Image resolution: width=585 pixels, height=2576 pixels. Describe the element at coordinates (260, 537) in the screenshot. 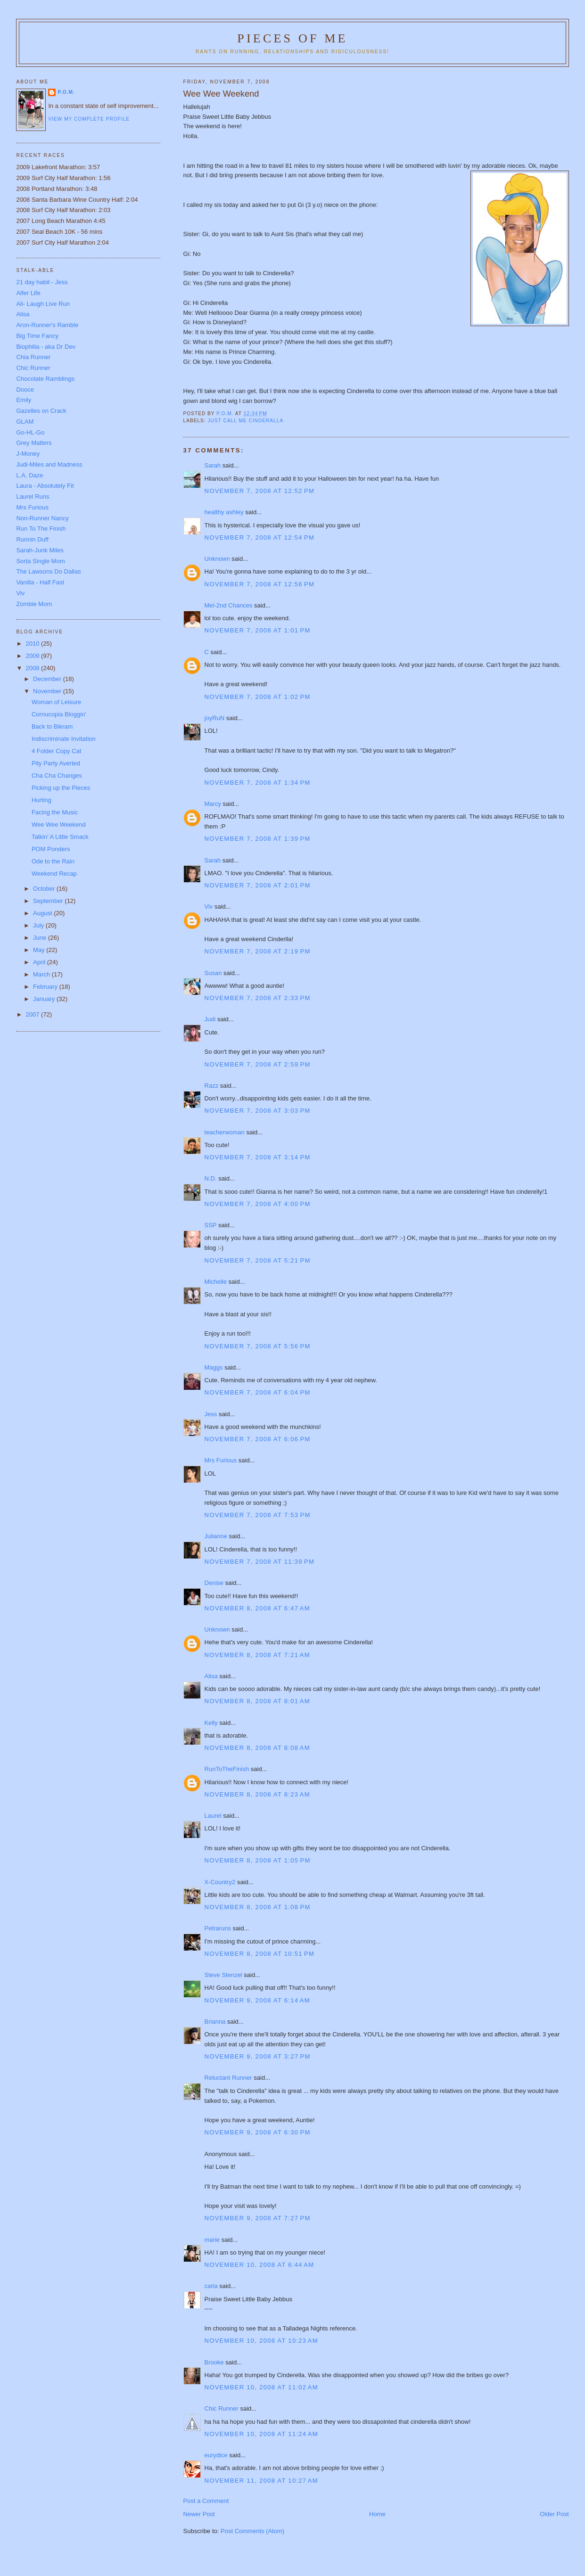

I see `November 7, 2008 at 12:54 PM` at that location.